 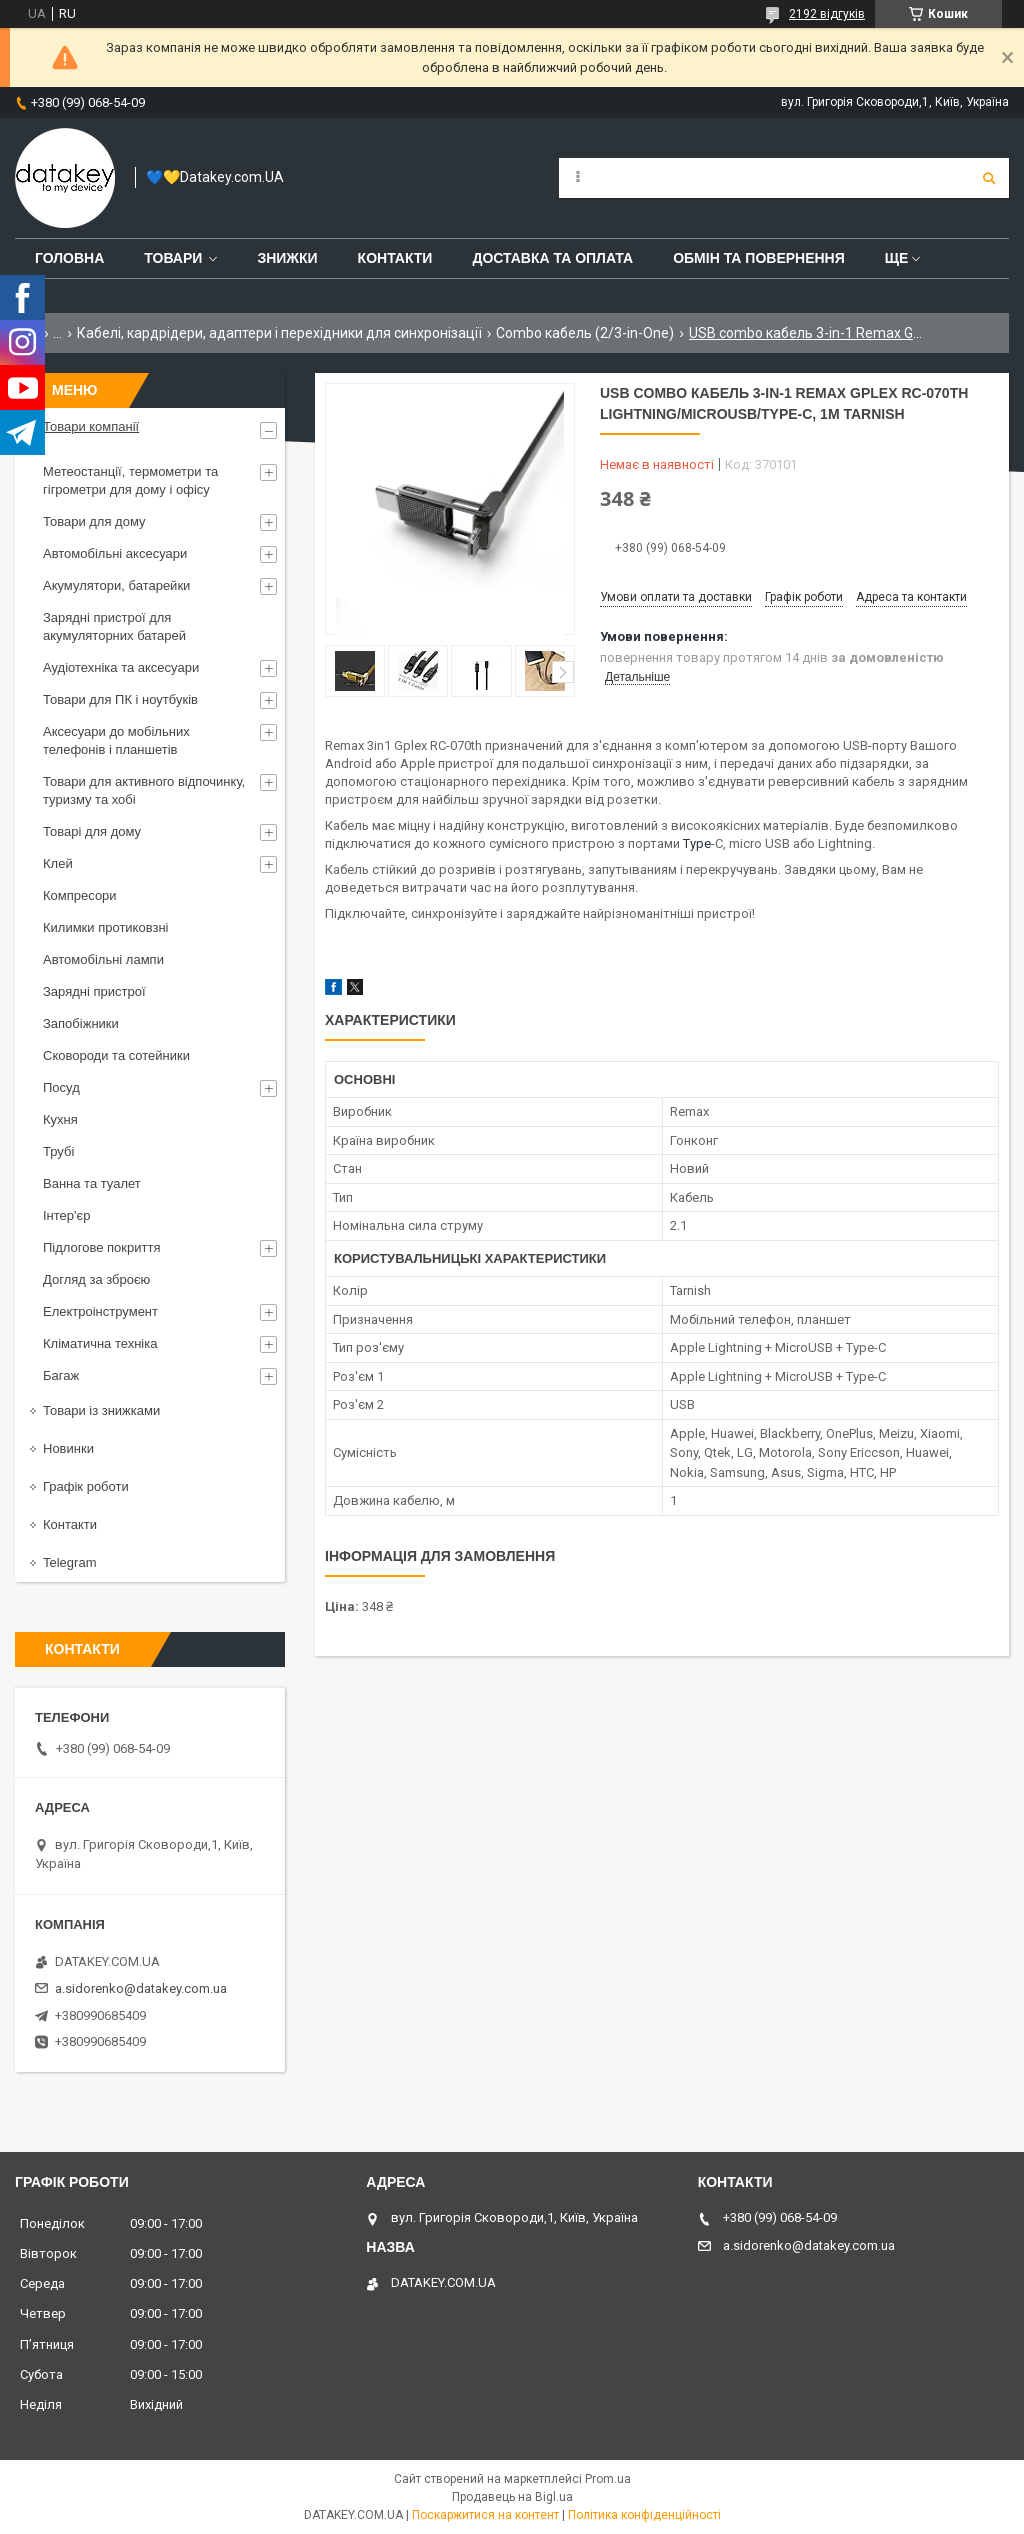 What do you see at coordinates (585, 333) in the screenshot?
I see `Combo кабель (2/3-in-One)` at bounding box center [585, 333].